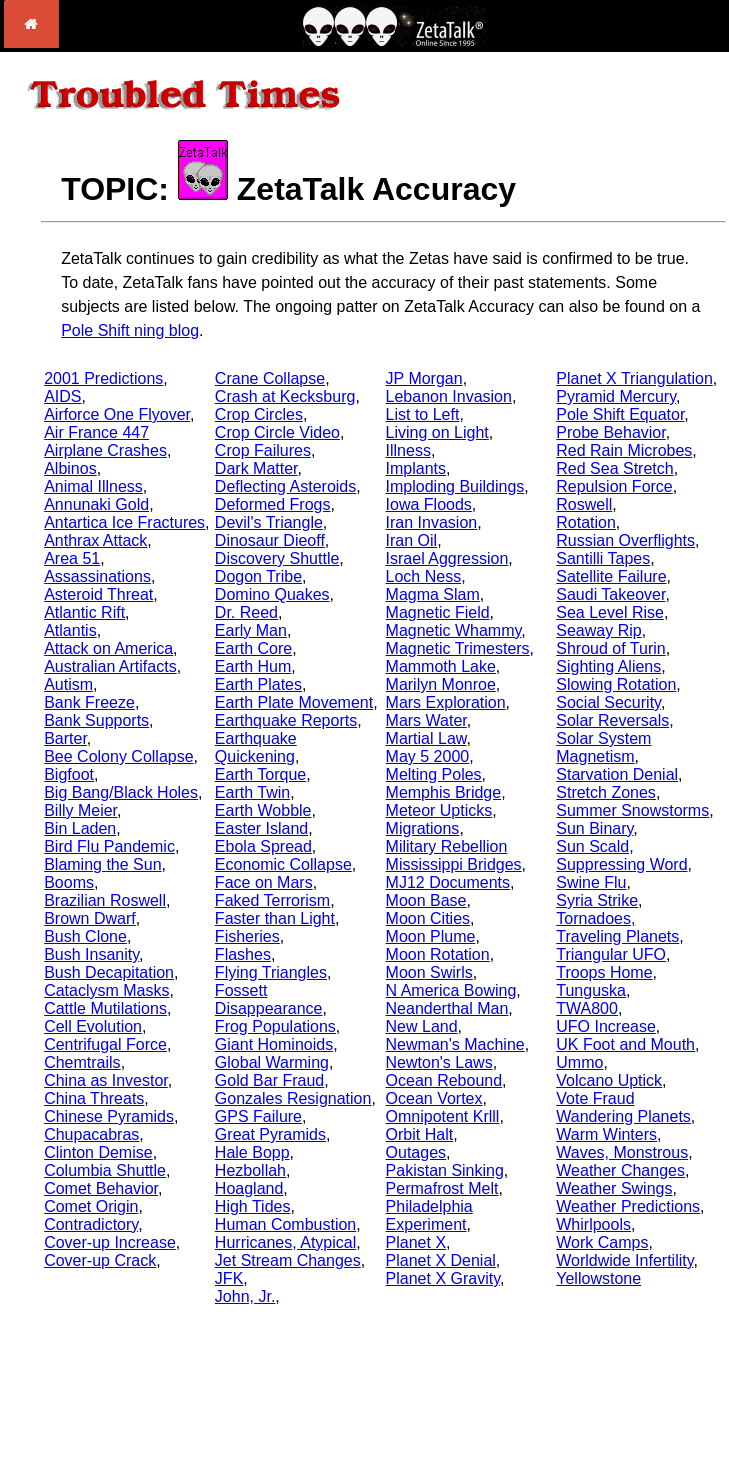 Image resolution: width=729 pixels, height=1480 pixels. Describe the element at coordinates (416, 468) in the screenshot. I see `Implants` at that location.